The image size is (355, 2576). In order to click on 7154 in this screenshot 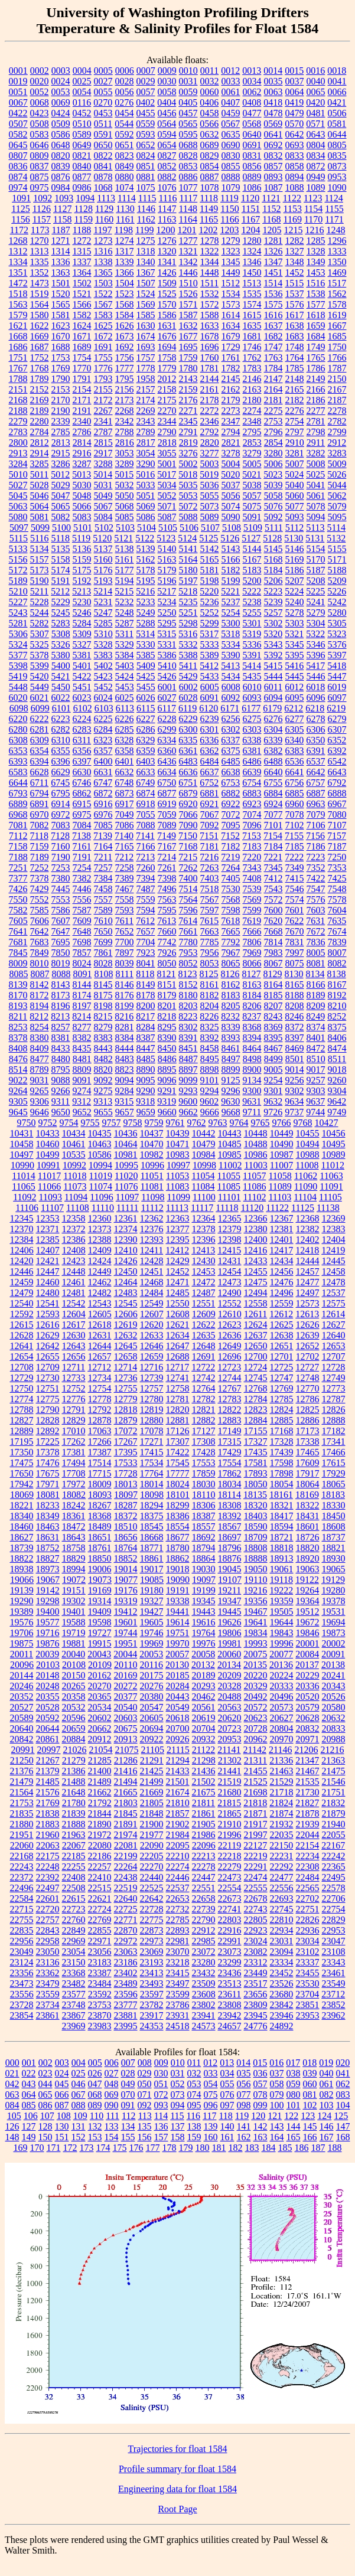, I will do `click(272, 836)`.